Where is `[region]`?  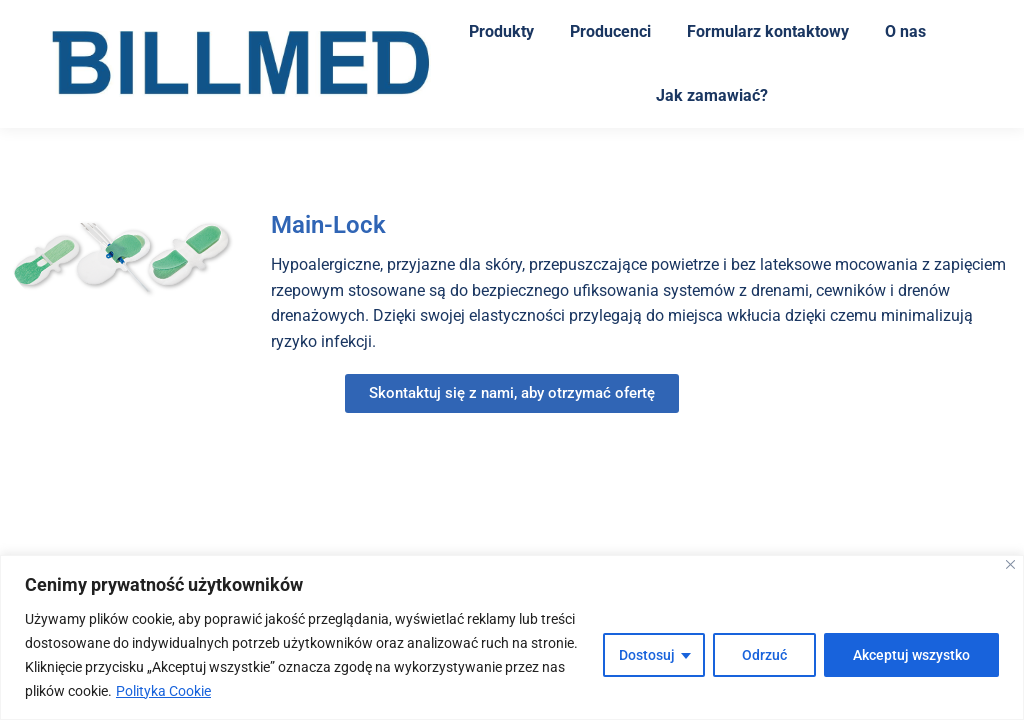
[region] is located at coordinates (512, 637).